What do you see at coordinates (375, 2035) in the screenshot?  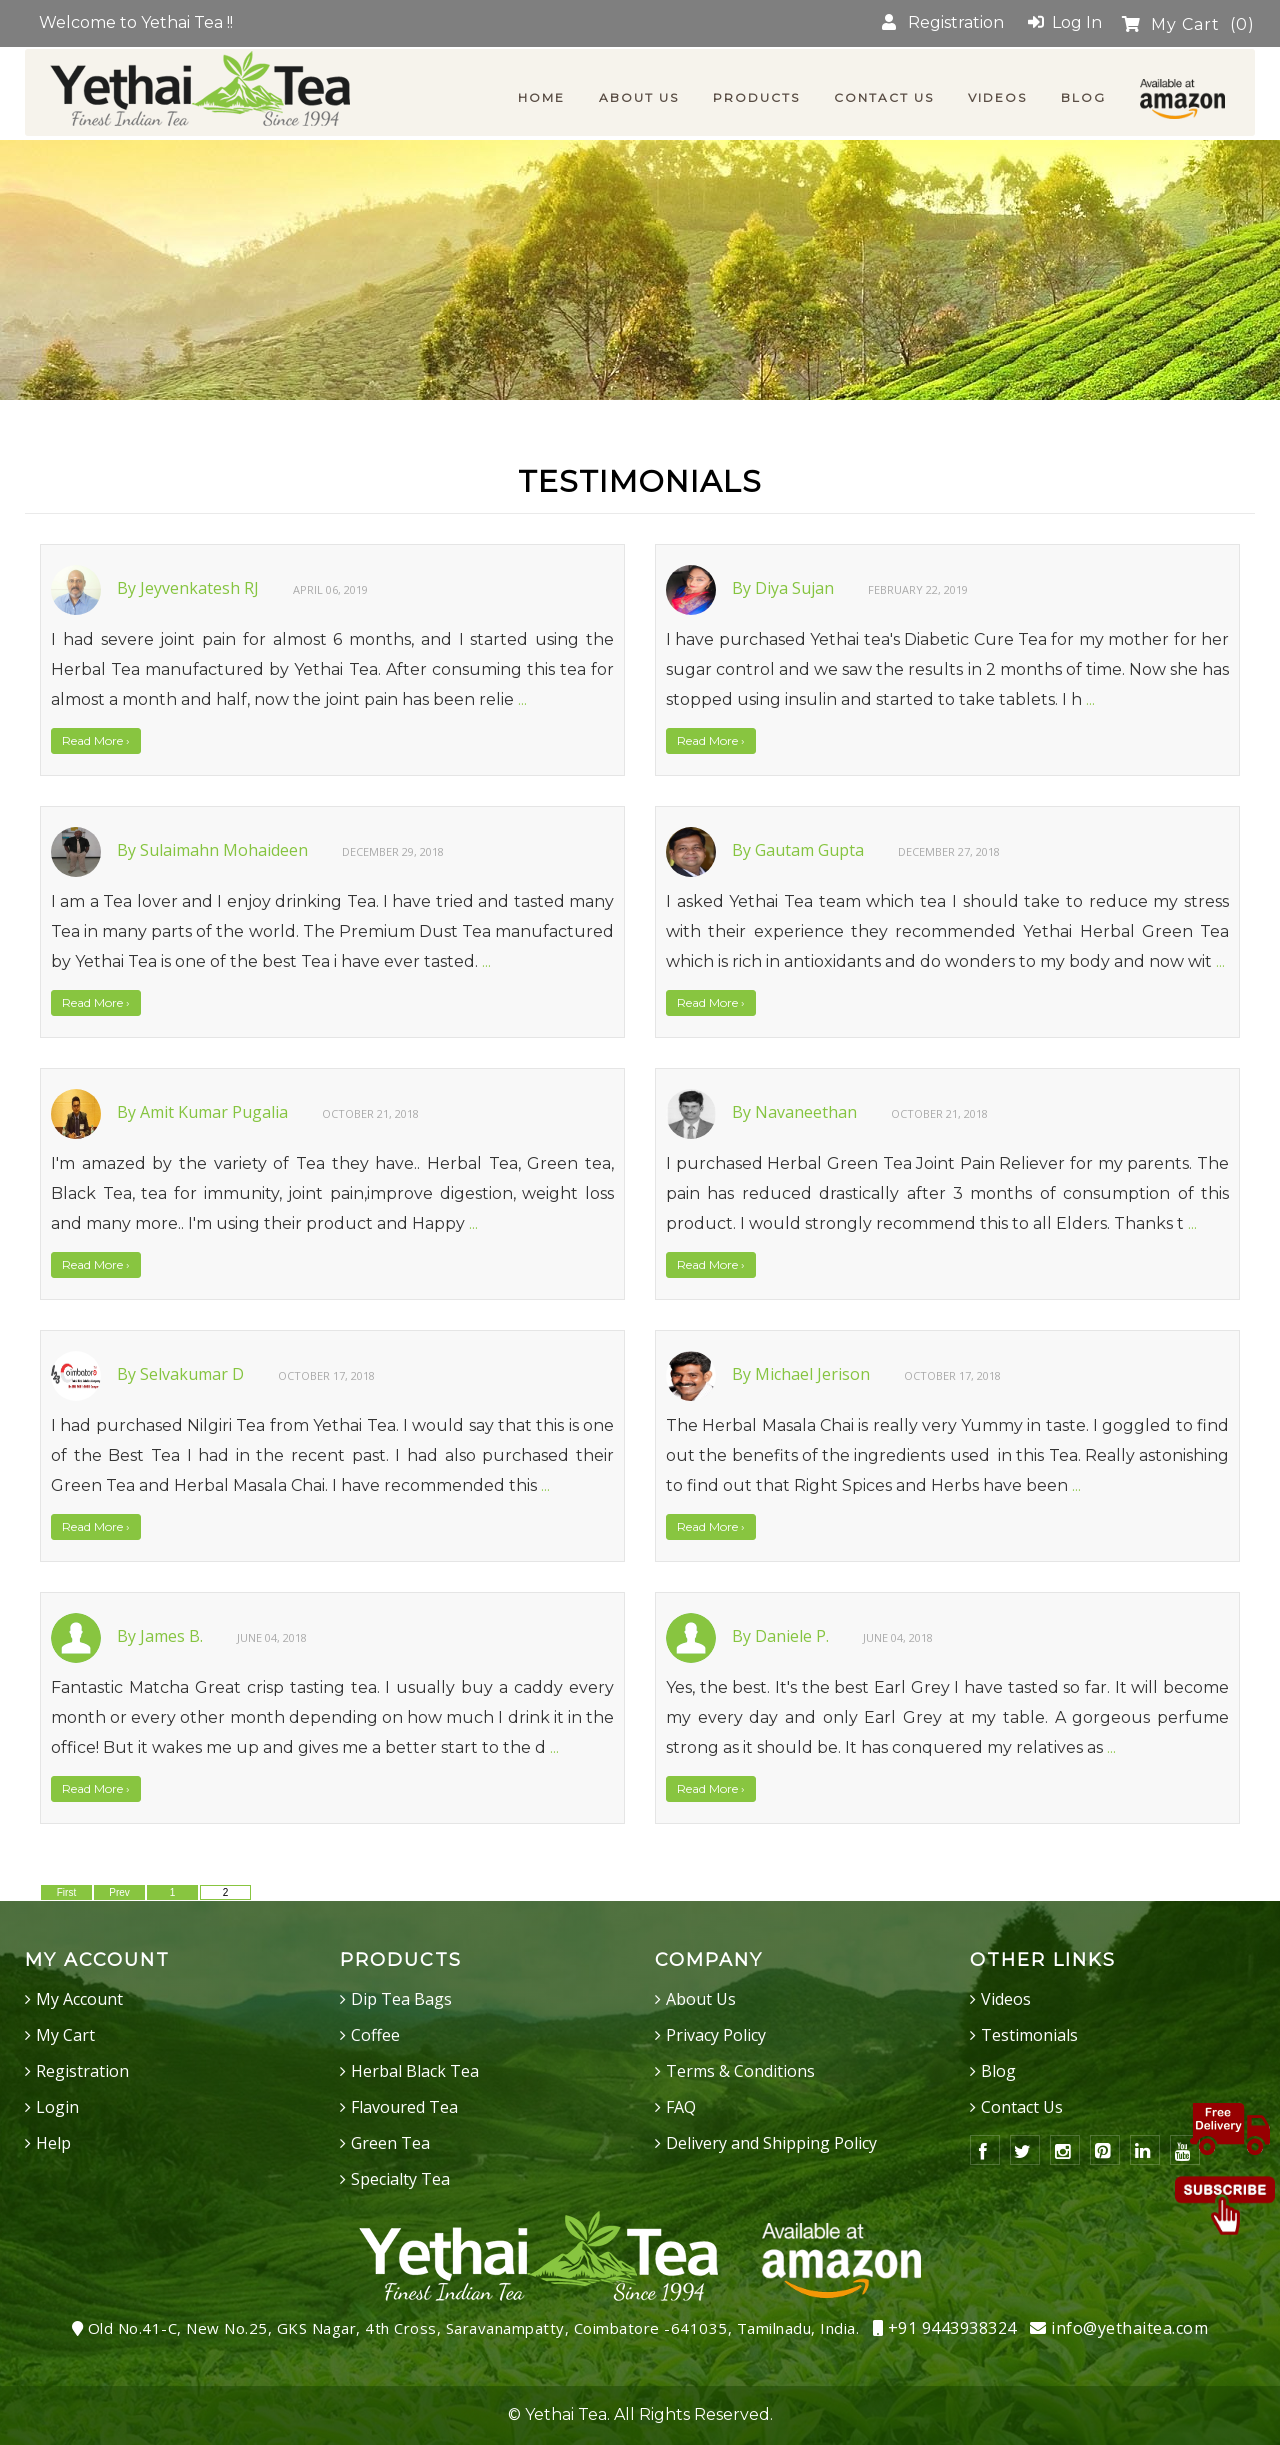 I see `Coffee` at bounding box center [375, 2035].